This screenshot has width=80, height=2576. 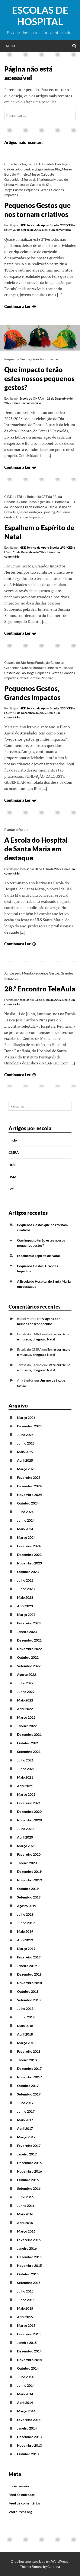 What do you see at coordinates (29, 1563) in the screenshot?
I see `Novembro 2023` at bounding box center [29, 1563].